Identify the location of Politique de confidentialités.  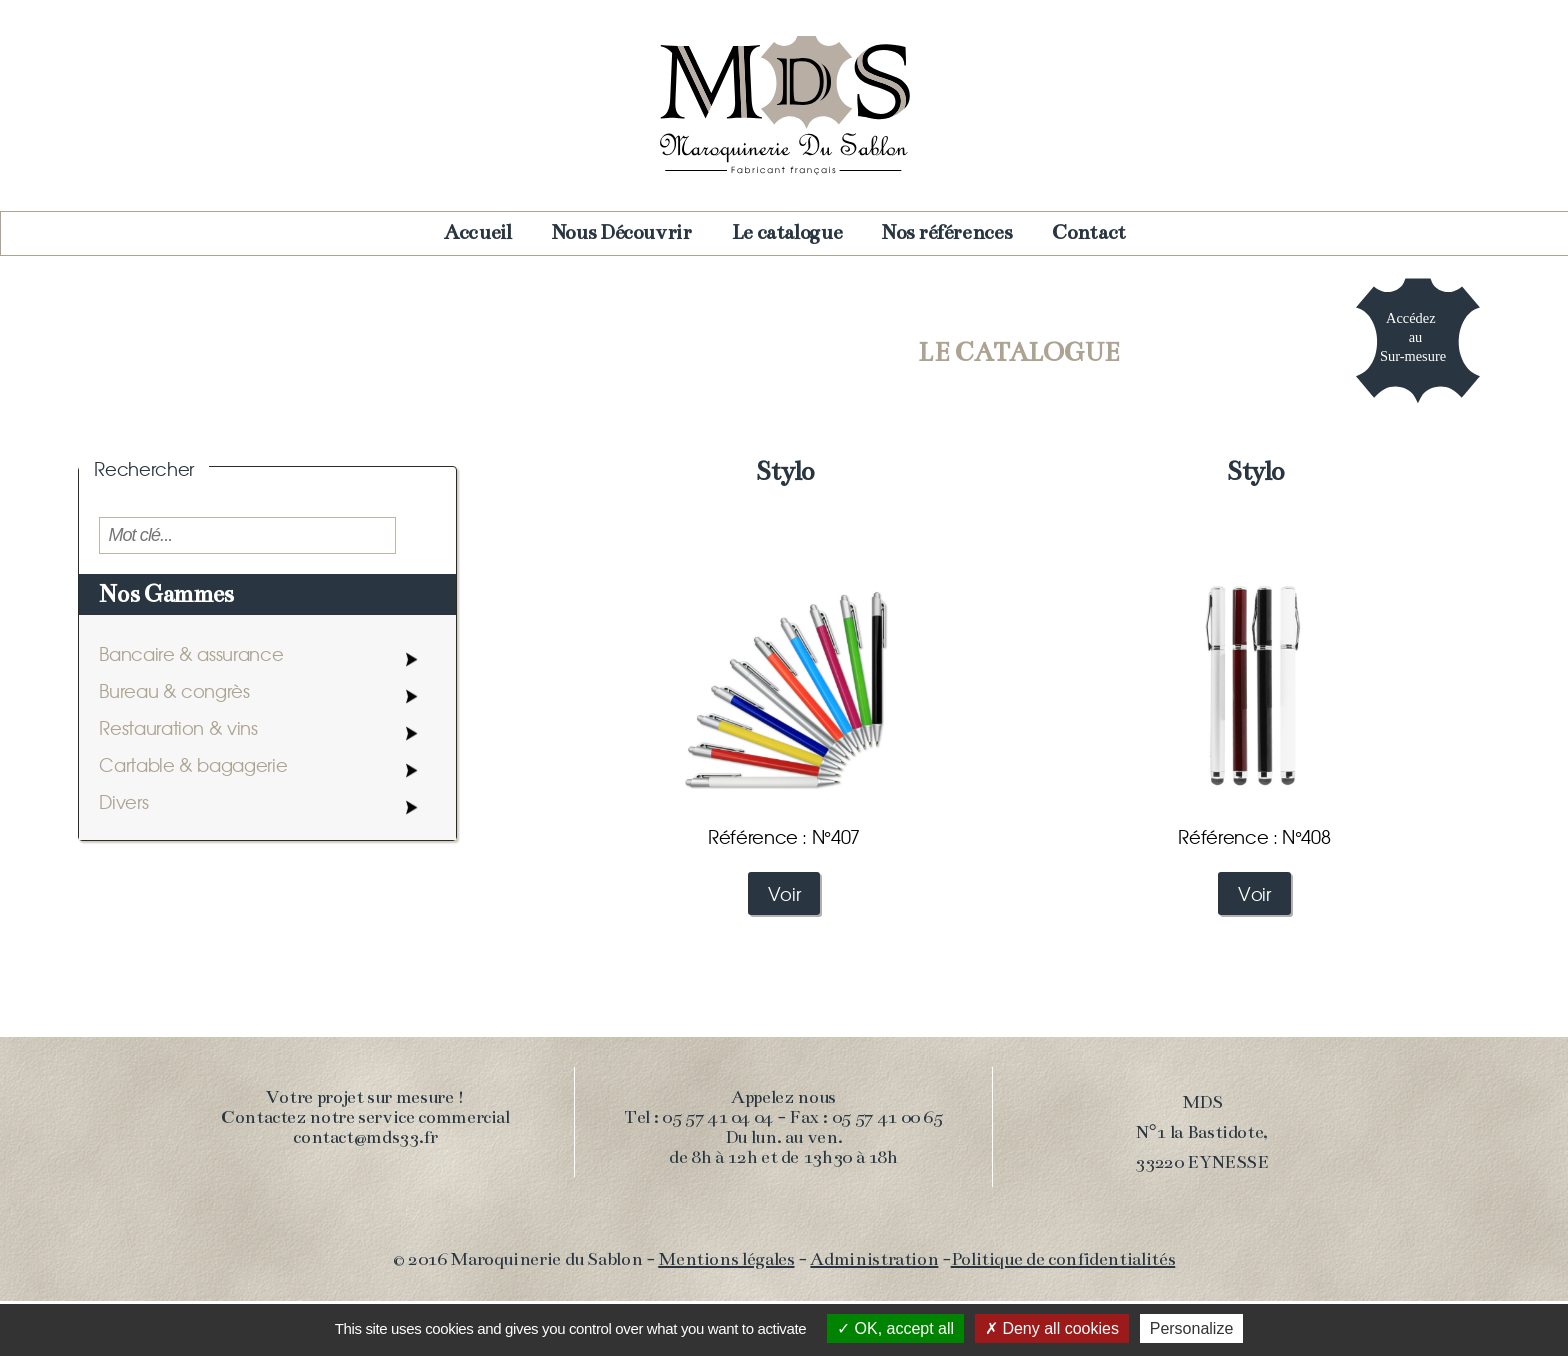
(1063, 1259).